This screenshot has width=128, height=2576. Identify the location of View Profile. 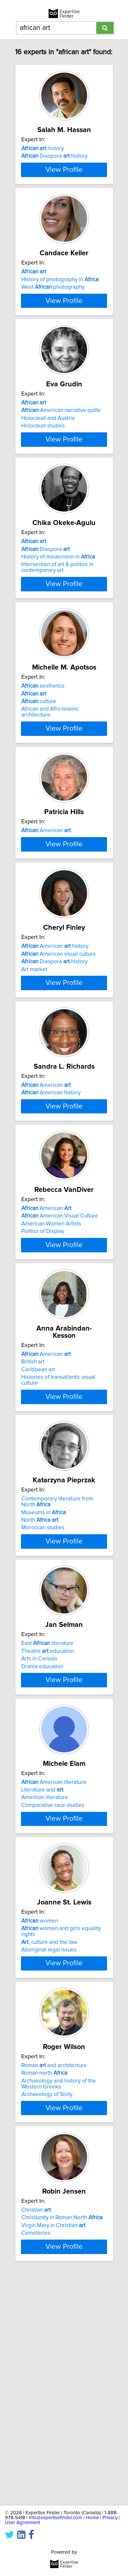
(64, 198).